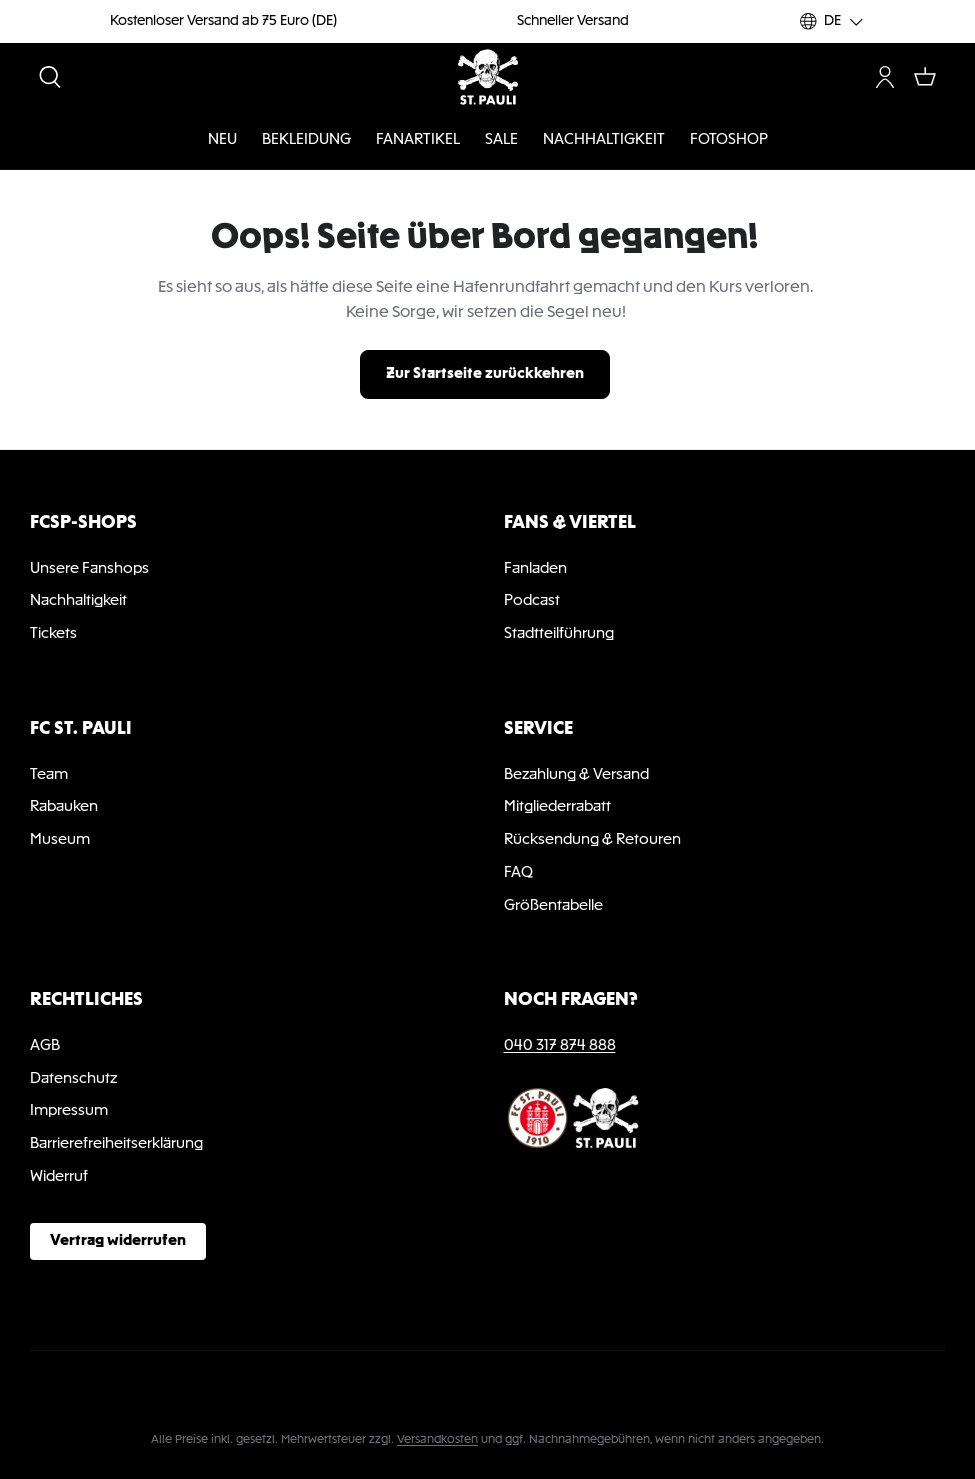 This screenshot has height=1479, width=975. Describe the element at coordinates (557, 807) in the screenshot. I see `Mitgliederrabatt` at that location.